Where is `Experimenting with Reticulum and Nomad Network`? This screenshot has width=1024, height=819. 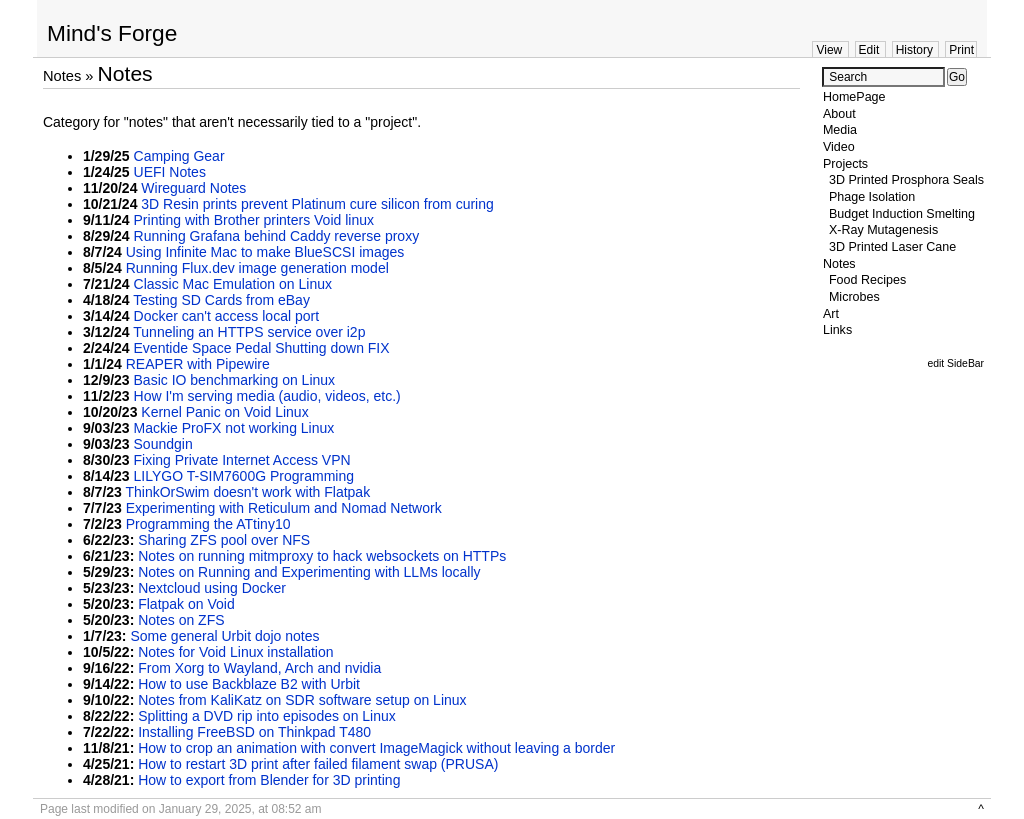 Experimenting with Reticulum and Nomad Network is located at coordinates (284, 508).